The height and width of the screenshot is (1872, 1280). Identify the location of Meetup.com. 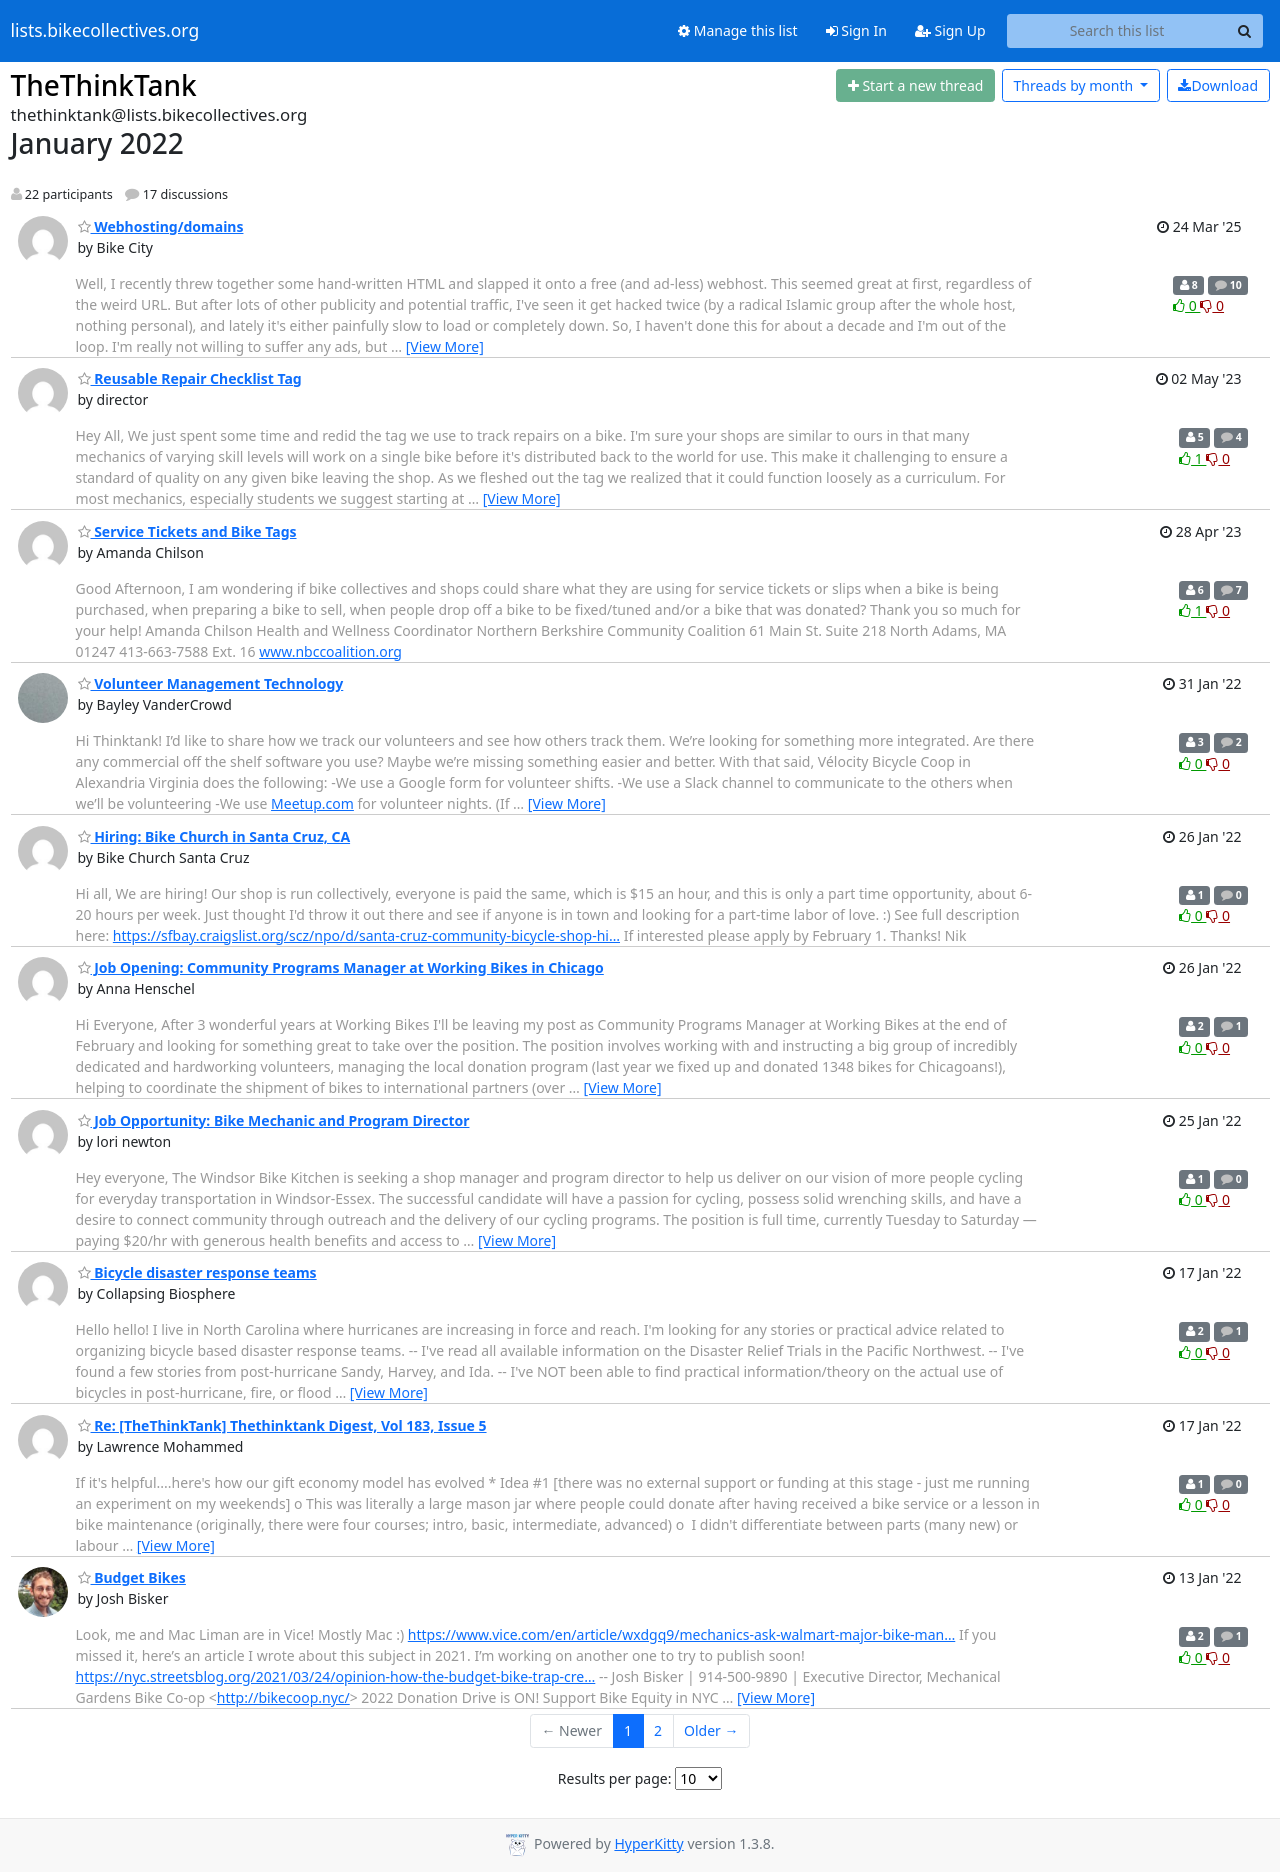
(312, 803).